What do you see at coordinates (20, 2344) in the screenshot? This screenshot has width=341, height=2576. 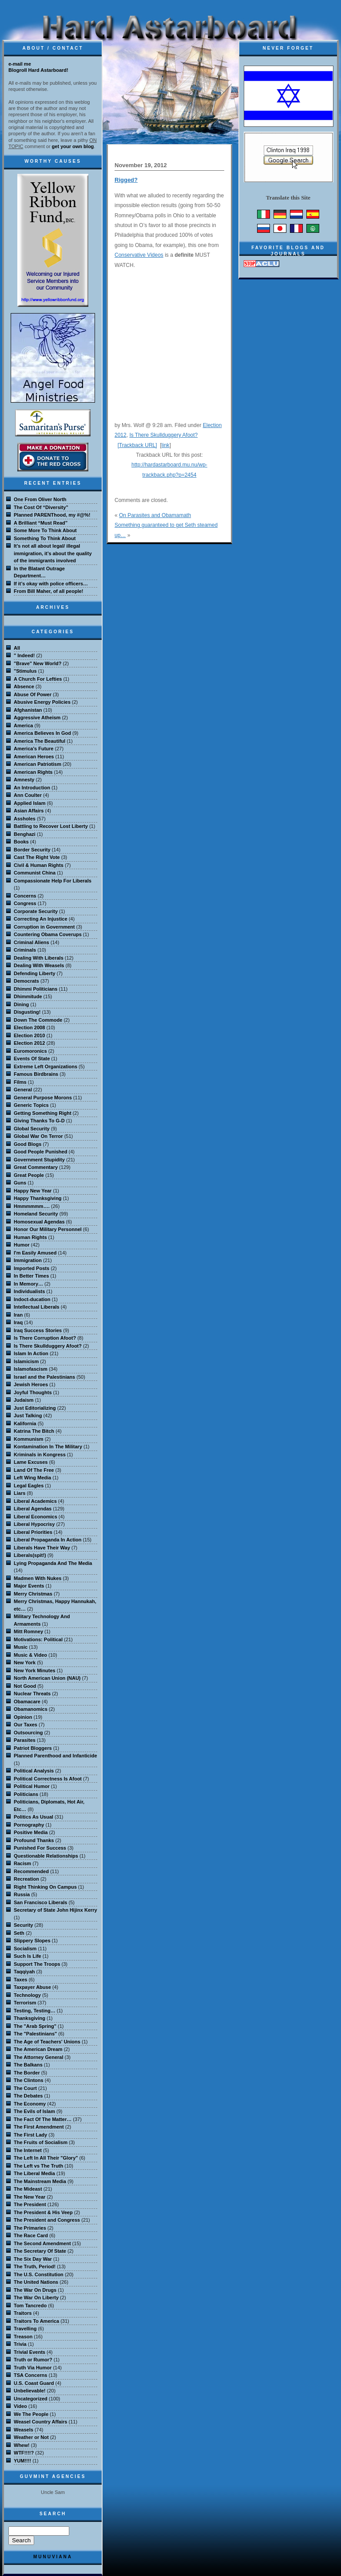 I see `Trivia` at bounding box center [20, 2344].